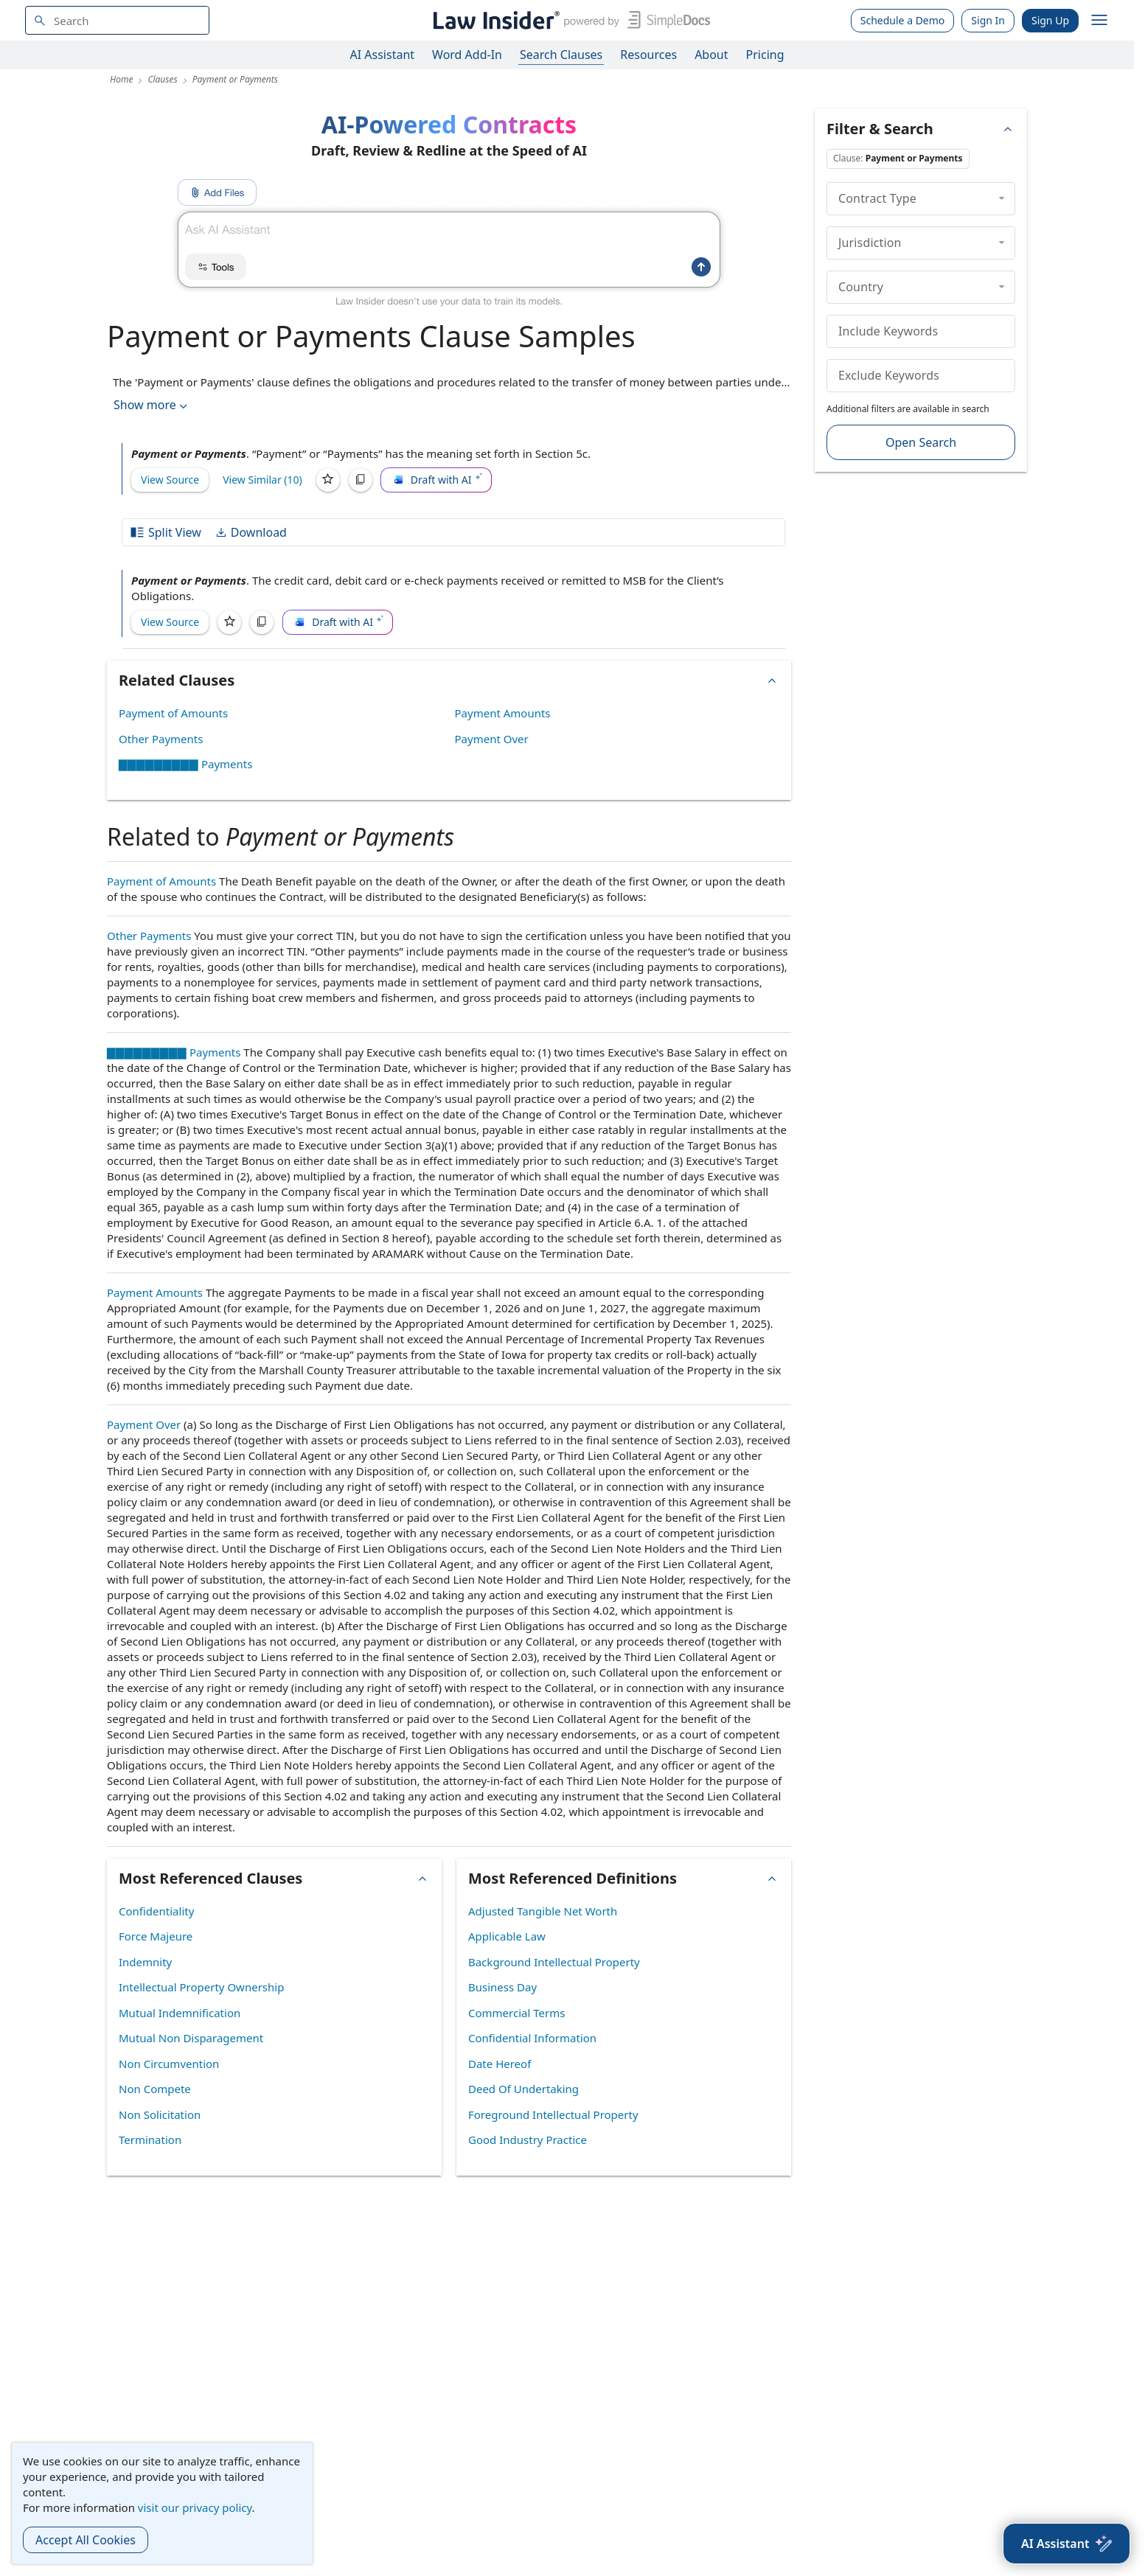  Describe the element at coordinates (507, 1936) in the screenshot. I see `Applicable Law` at that location.